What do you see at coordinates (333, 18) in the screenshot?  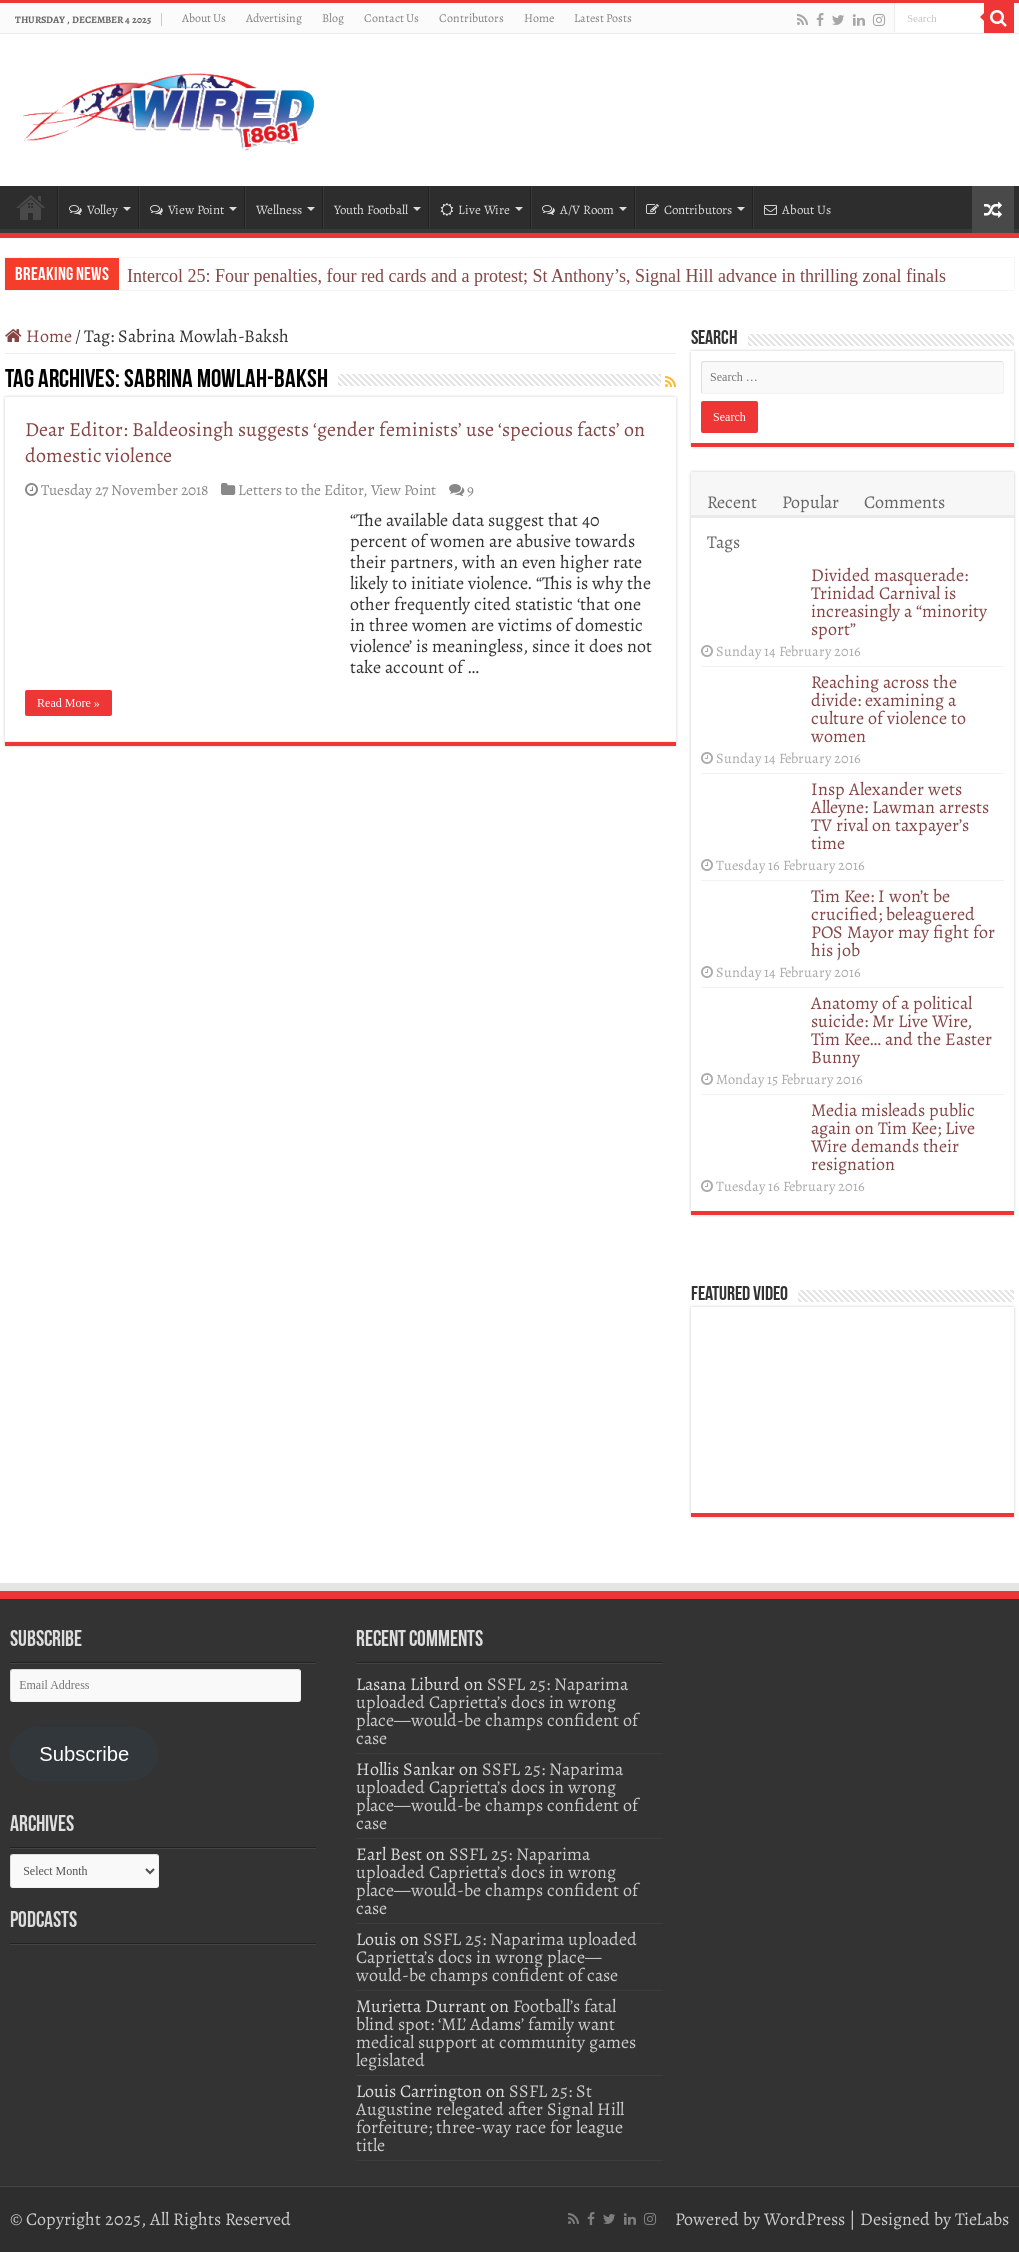 I see `Blog` at bounding box center [333, 18].